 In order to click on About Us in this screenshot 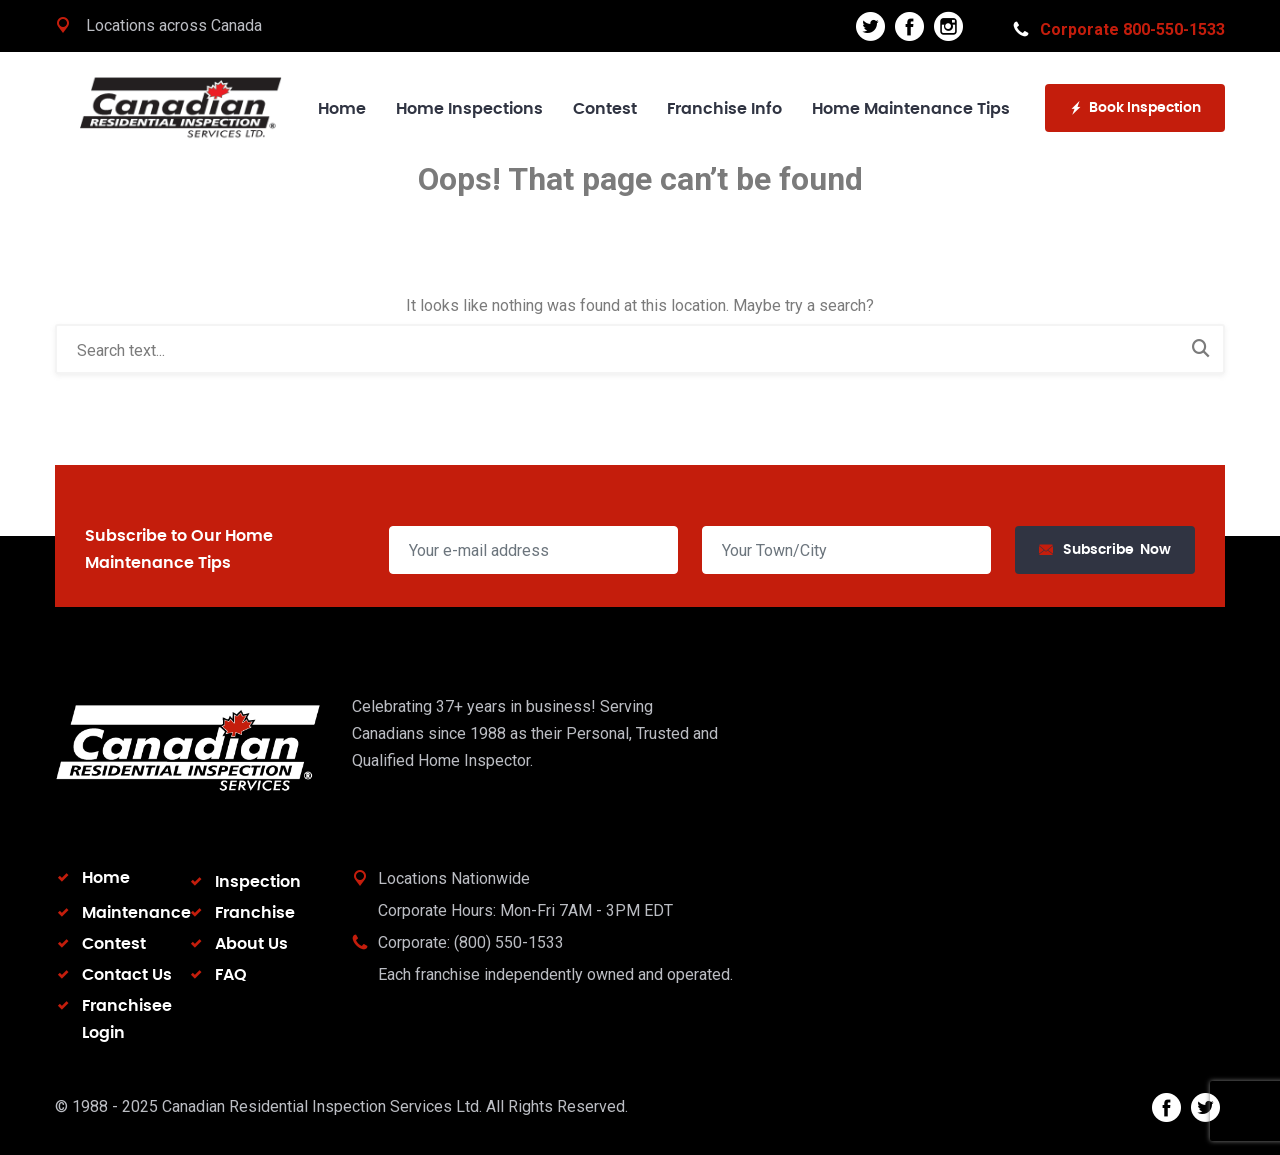, I will do `click(251, 944)`.